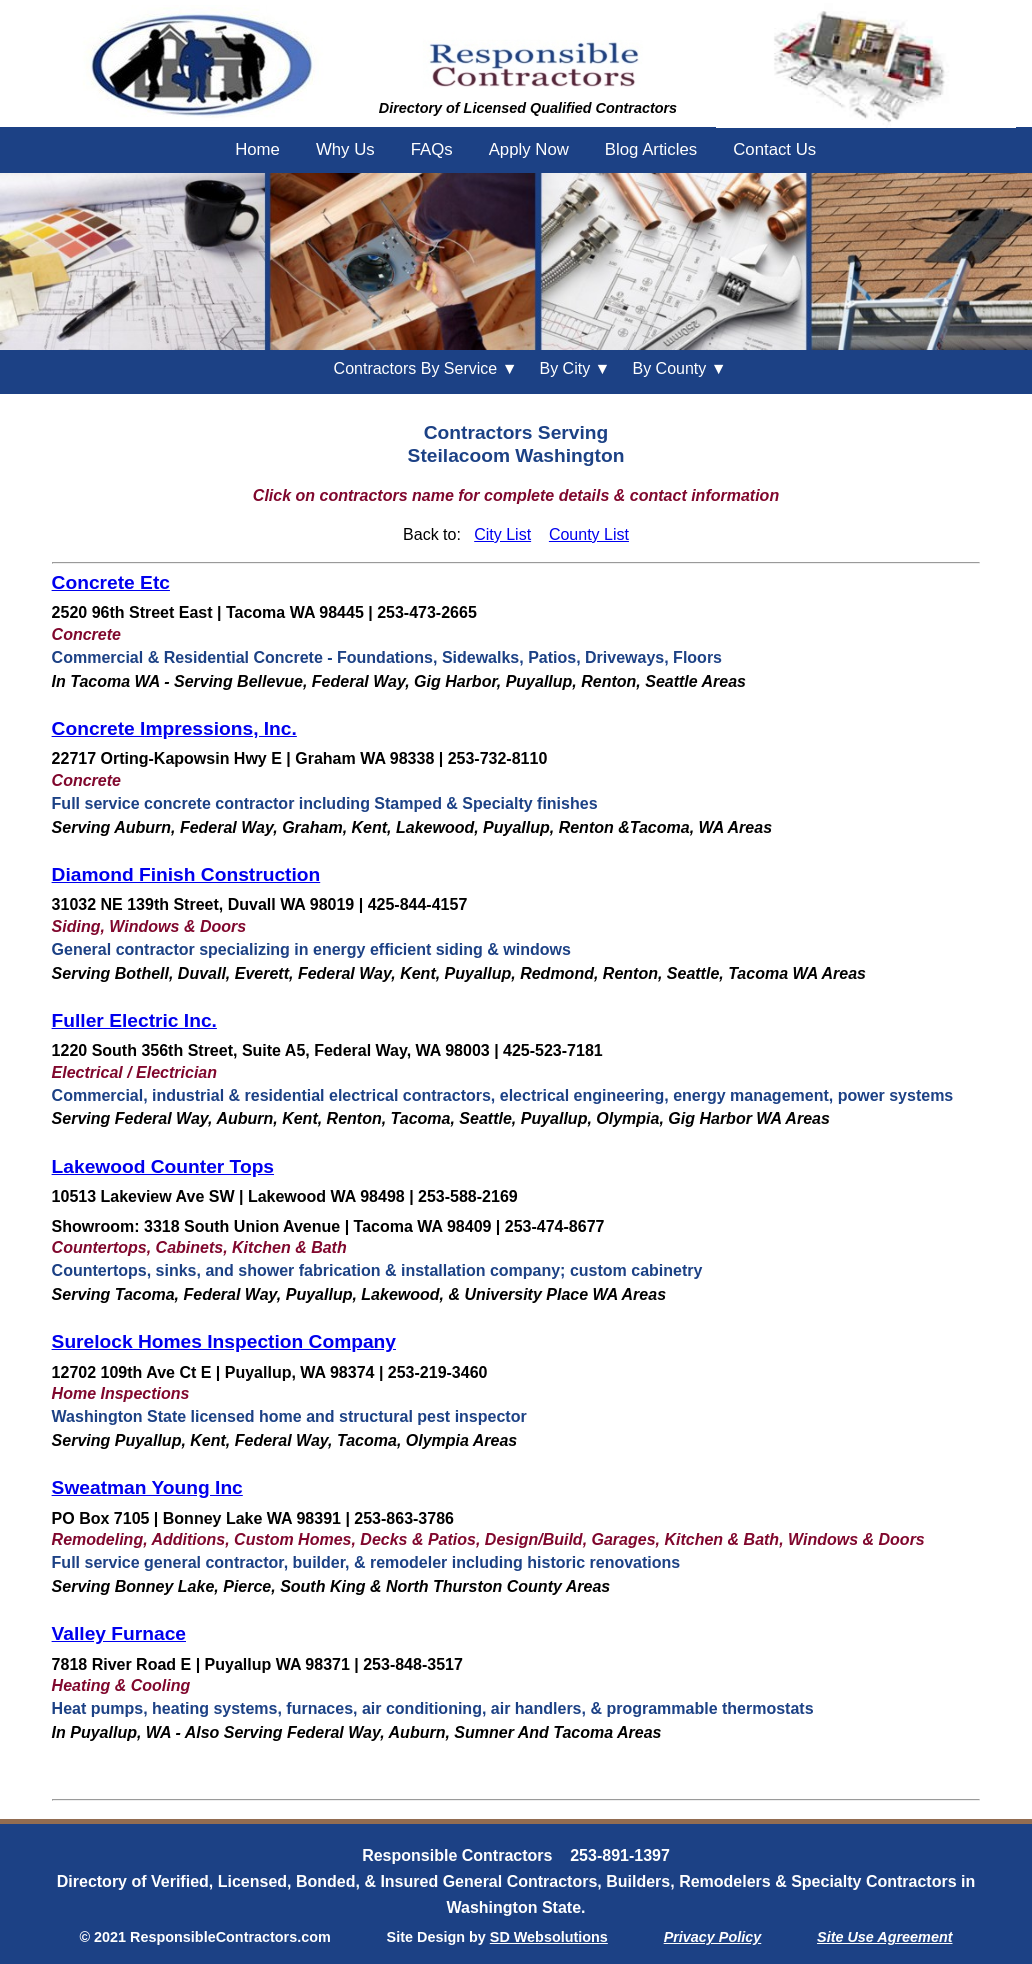  Describe the element at coordinates (589, 534) in the screenshot. I see `County List` at that location.